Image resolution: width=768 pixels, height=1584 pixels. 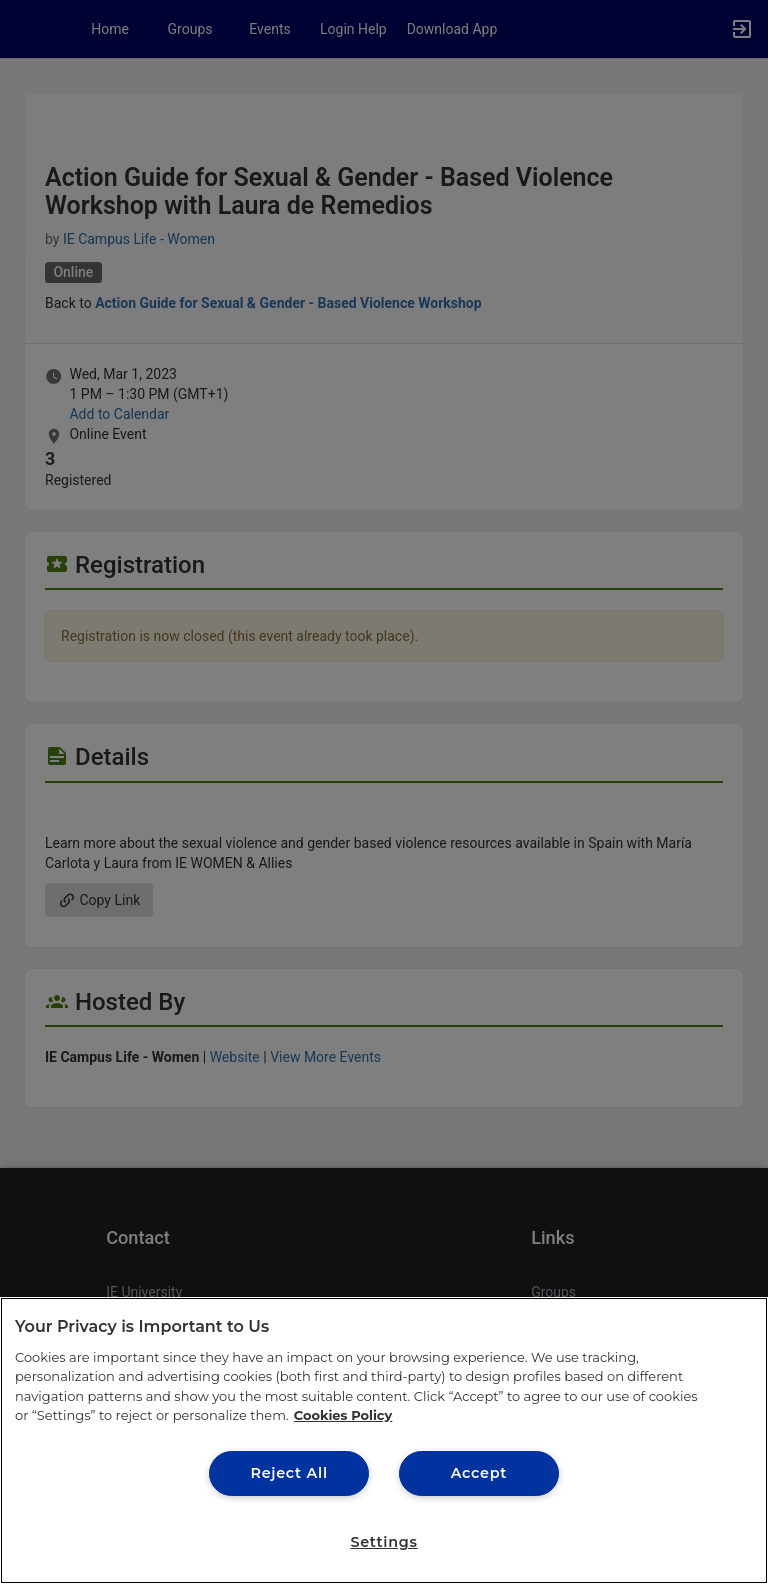 I want to click on Accept, so click(x=479, y=1473).